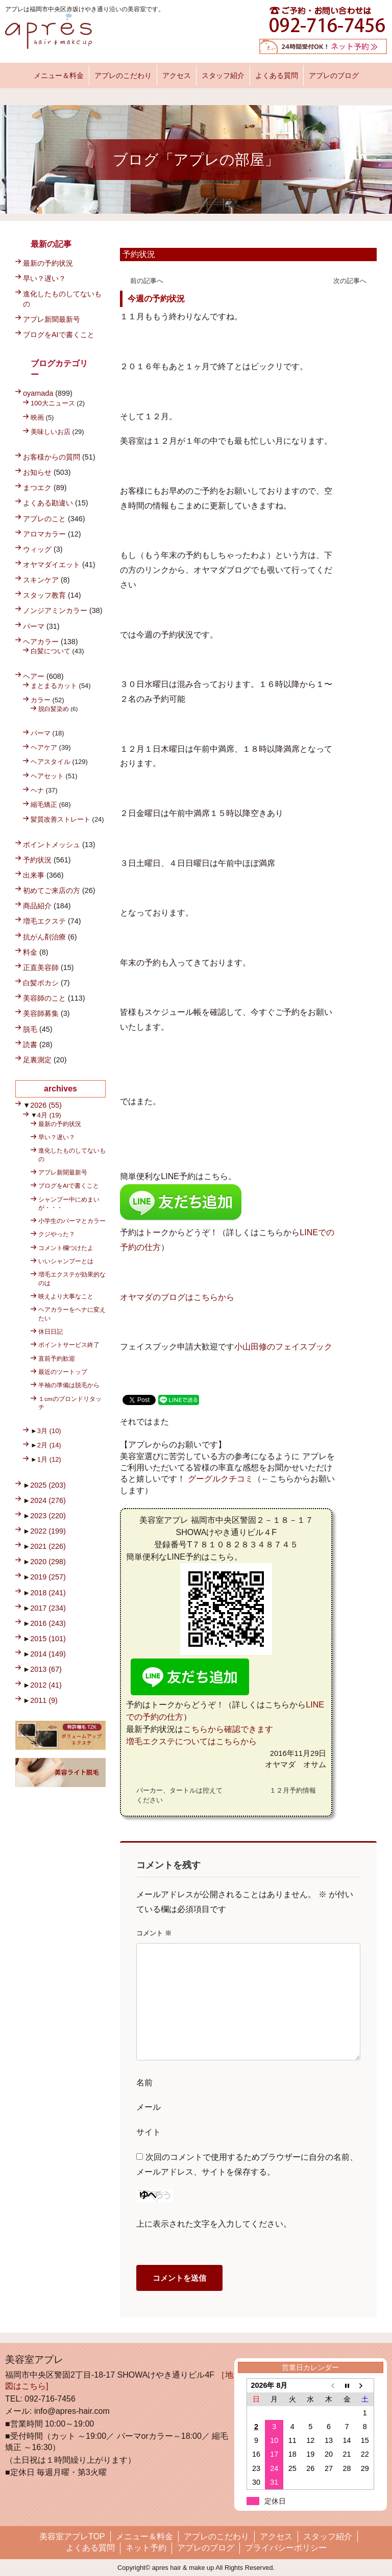  What do you see at coordinates (44, 937) in the screenshot?
I see `抗がん剤治療` at bounding box center [44, 937].